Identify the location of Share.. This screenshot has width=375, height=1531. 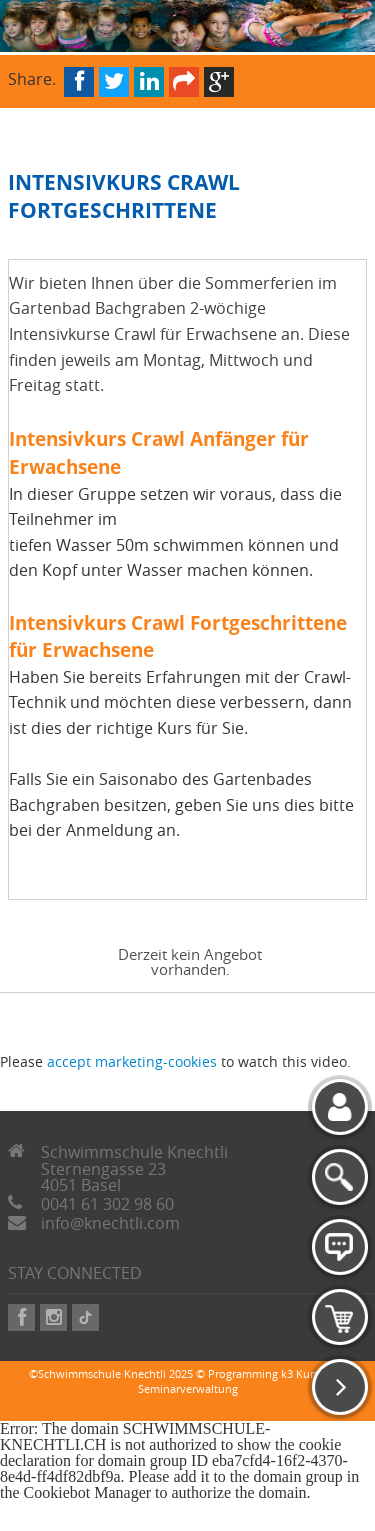
(32, 77).